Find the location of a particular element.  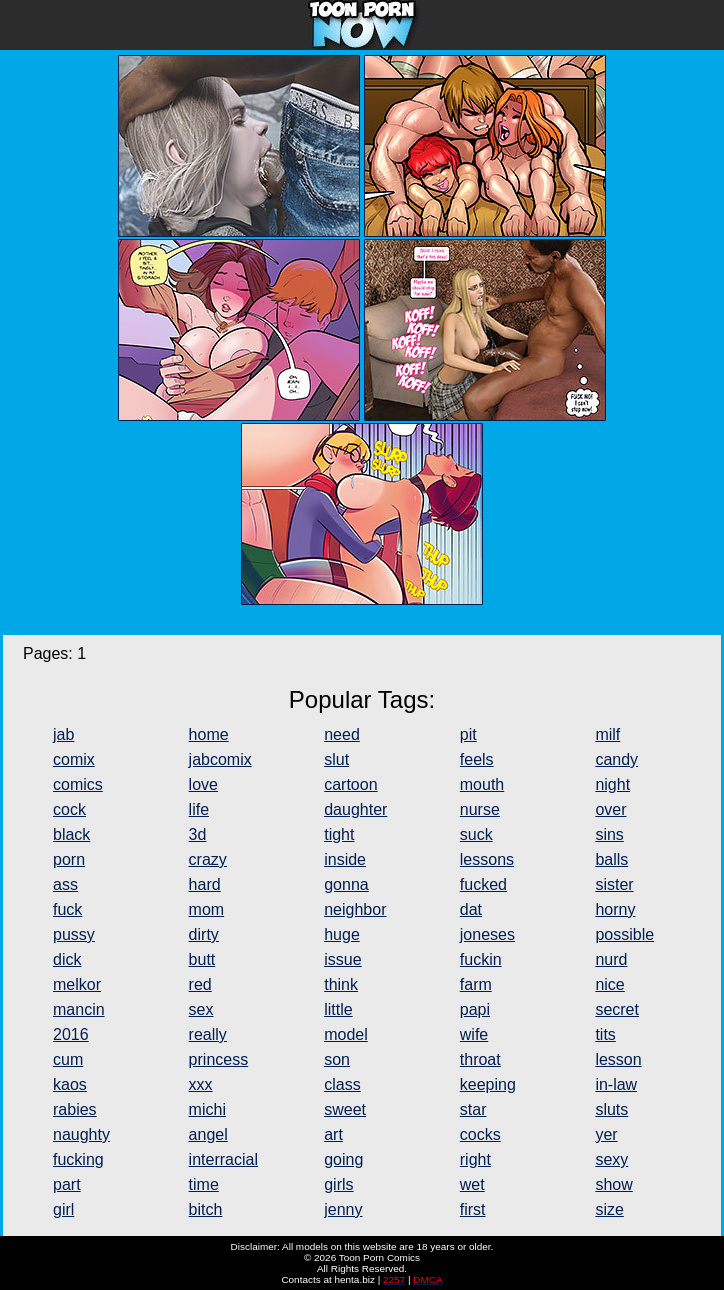

tits is located at coordinates (605, 1034).